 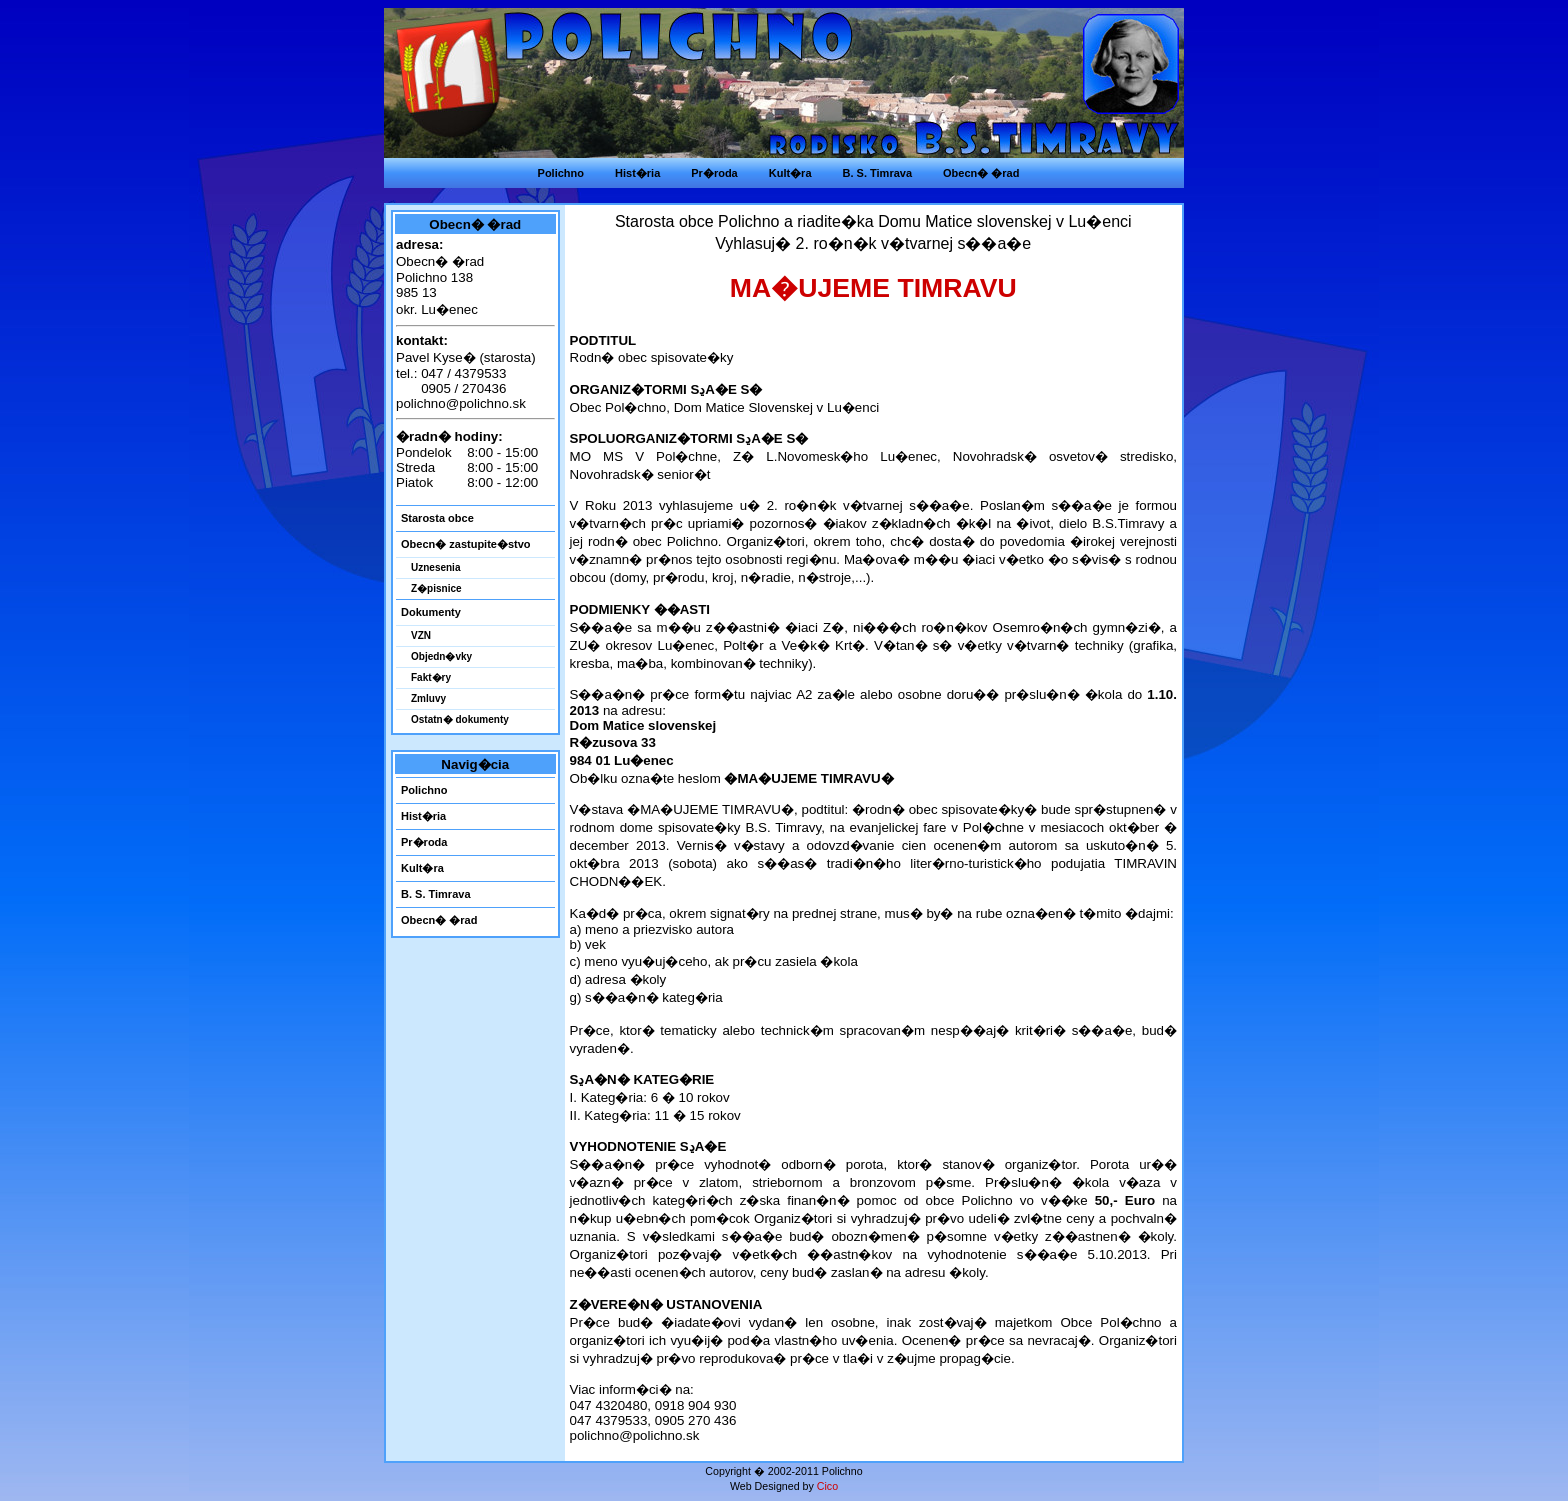 What do you see at coordinates (460, 719) in the screenshot?
I see `Ostatn� dokumenty` at bounding box center [460, 719].